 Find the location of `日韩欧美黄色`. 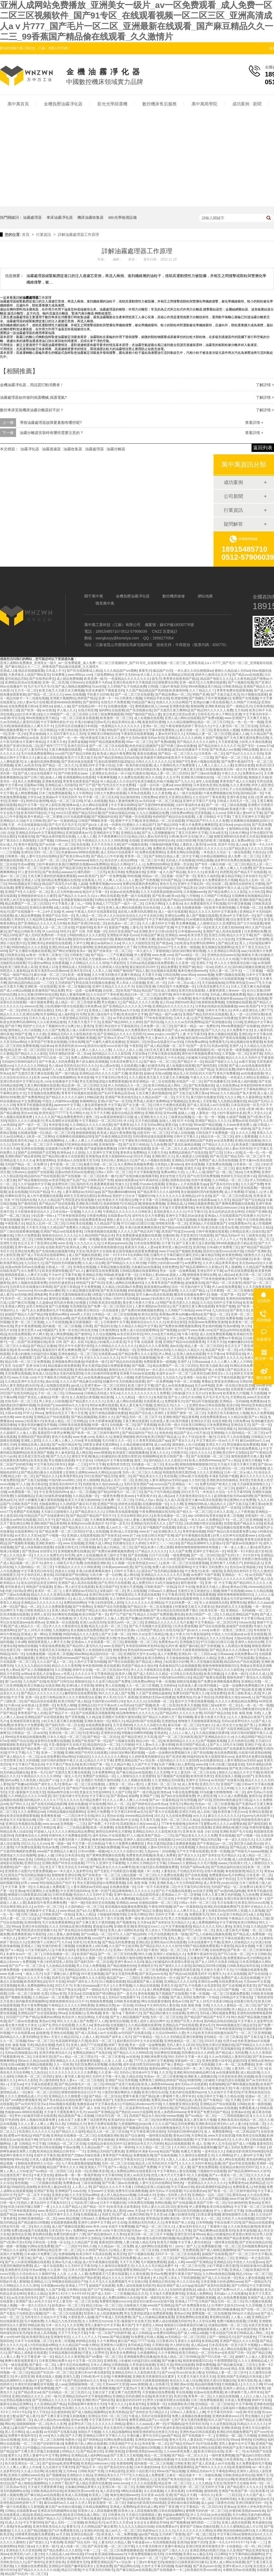

日韩欧美黄色 is located at coordinates (129, 2088).